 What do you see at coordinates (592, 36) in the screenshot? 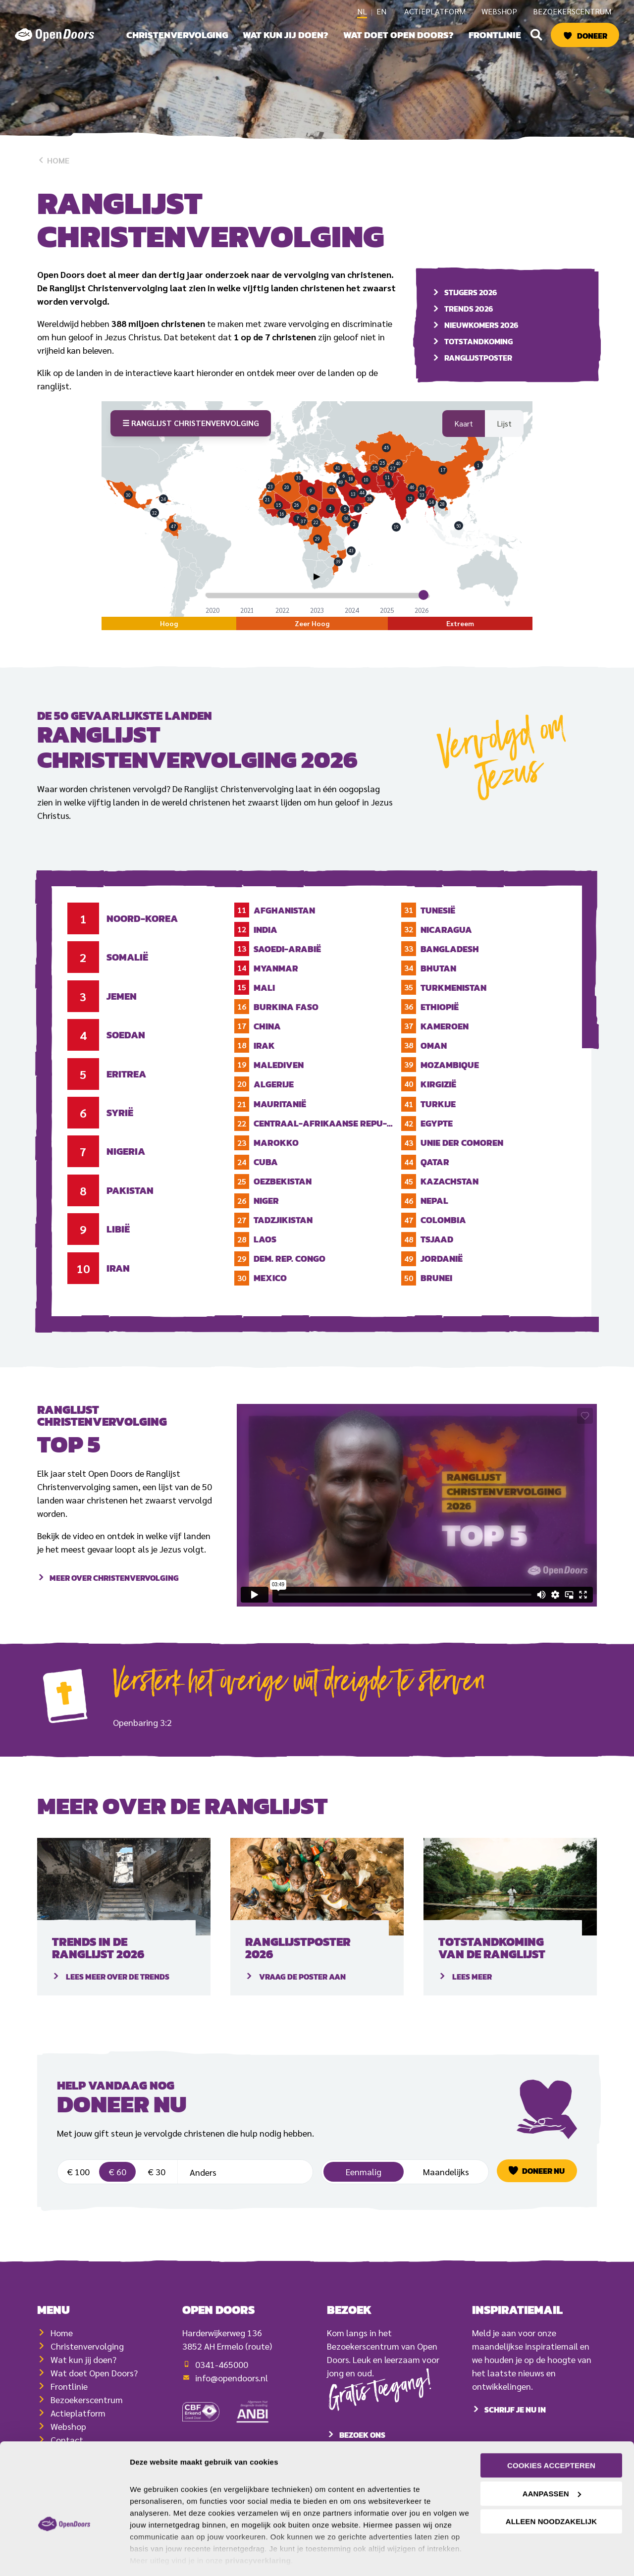
I see `Doneer` at bounding box center [592, 36].